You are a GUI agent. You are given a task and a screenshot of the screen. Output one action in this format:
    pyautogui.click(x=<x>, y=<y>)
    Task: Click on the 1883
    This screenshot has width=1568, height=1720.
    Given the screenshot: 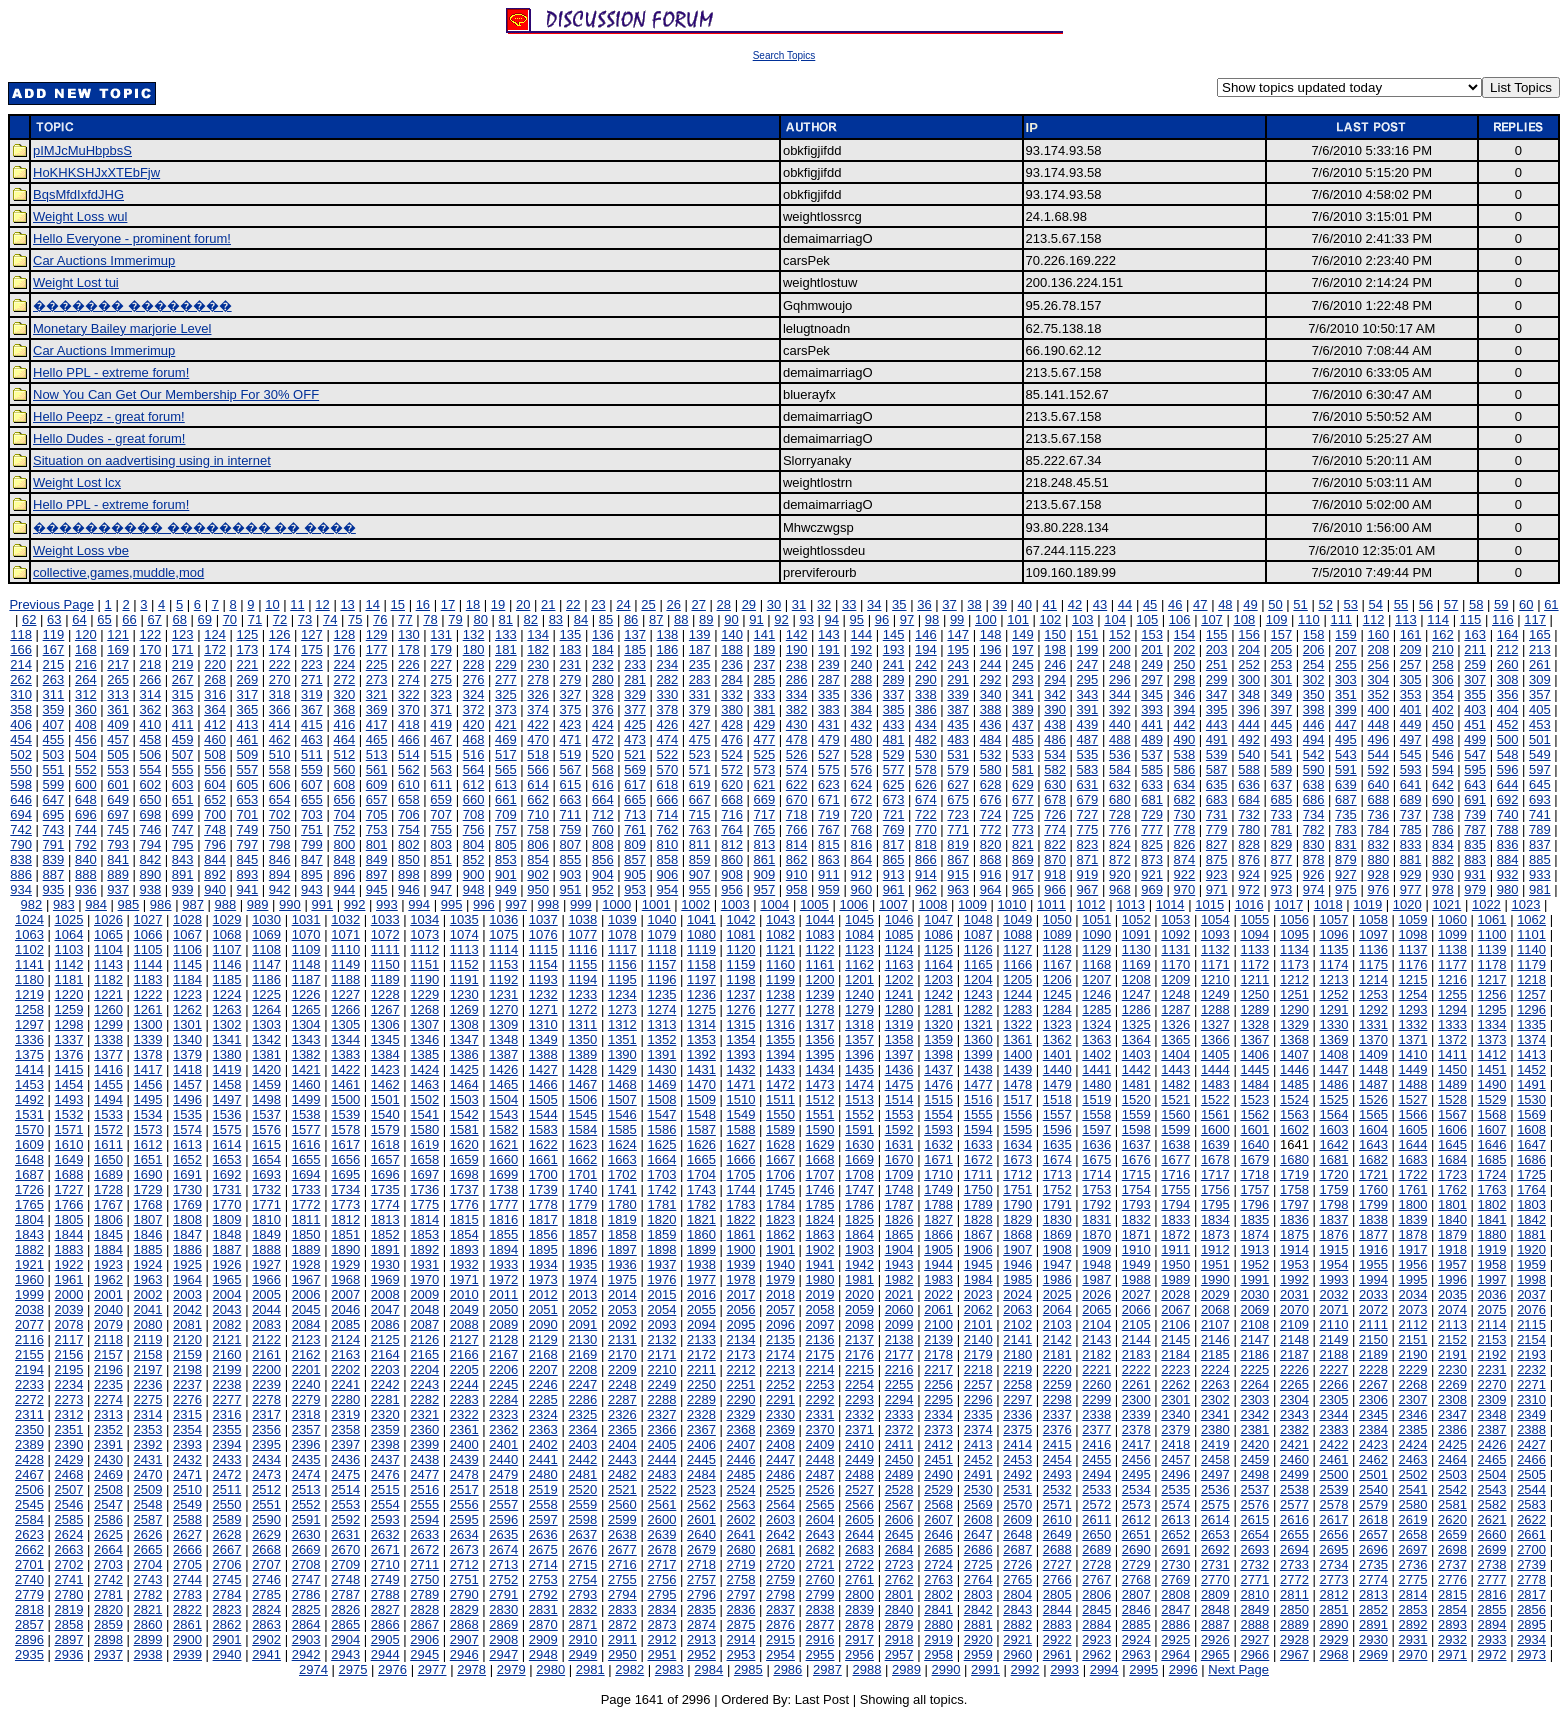 What is the action you would take?
    pyautogui.click(x=68, y=1249)
    